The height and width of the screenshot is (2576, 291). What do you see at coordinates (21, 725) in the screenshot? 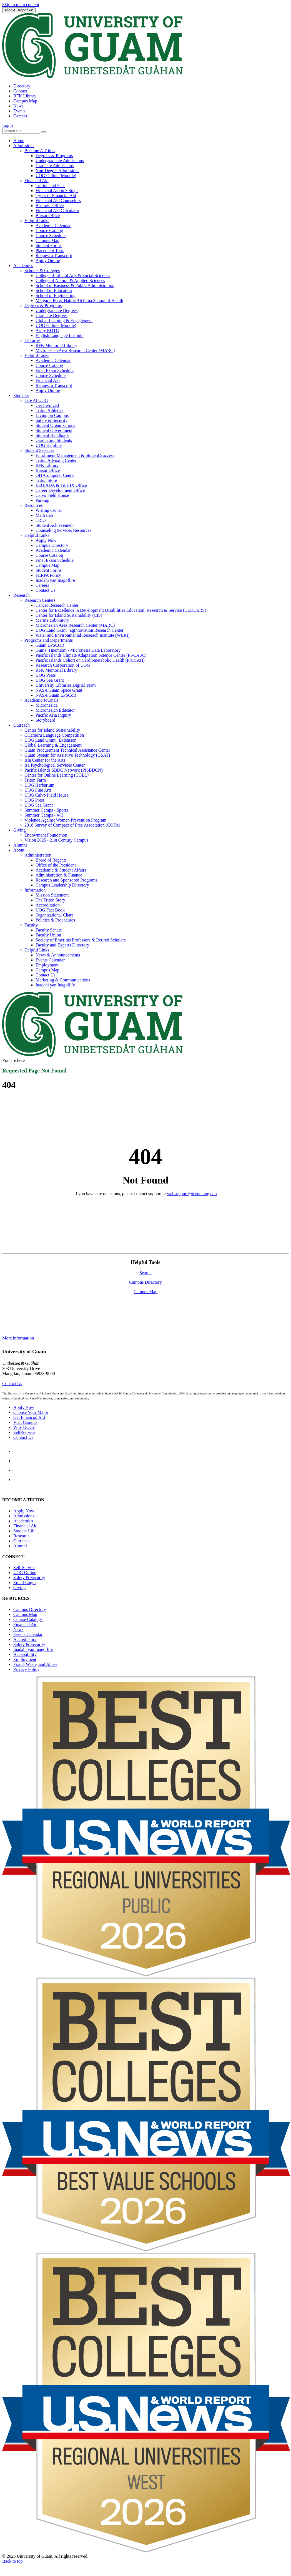
I see `Outreach` at bounding box center [21, 725].